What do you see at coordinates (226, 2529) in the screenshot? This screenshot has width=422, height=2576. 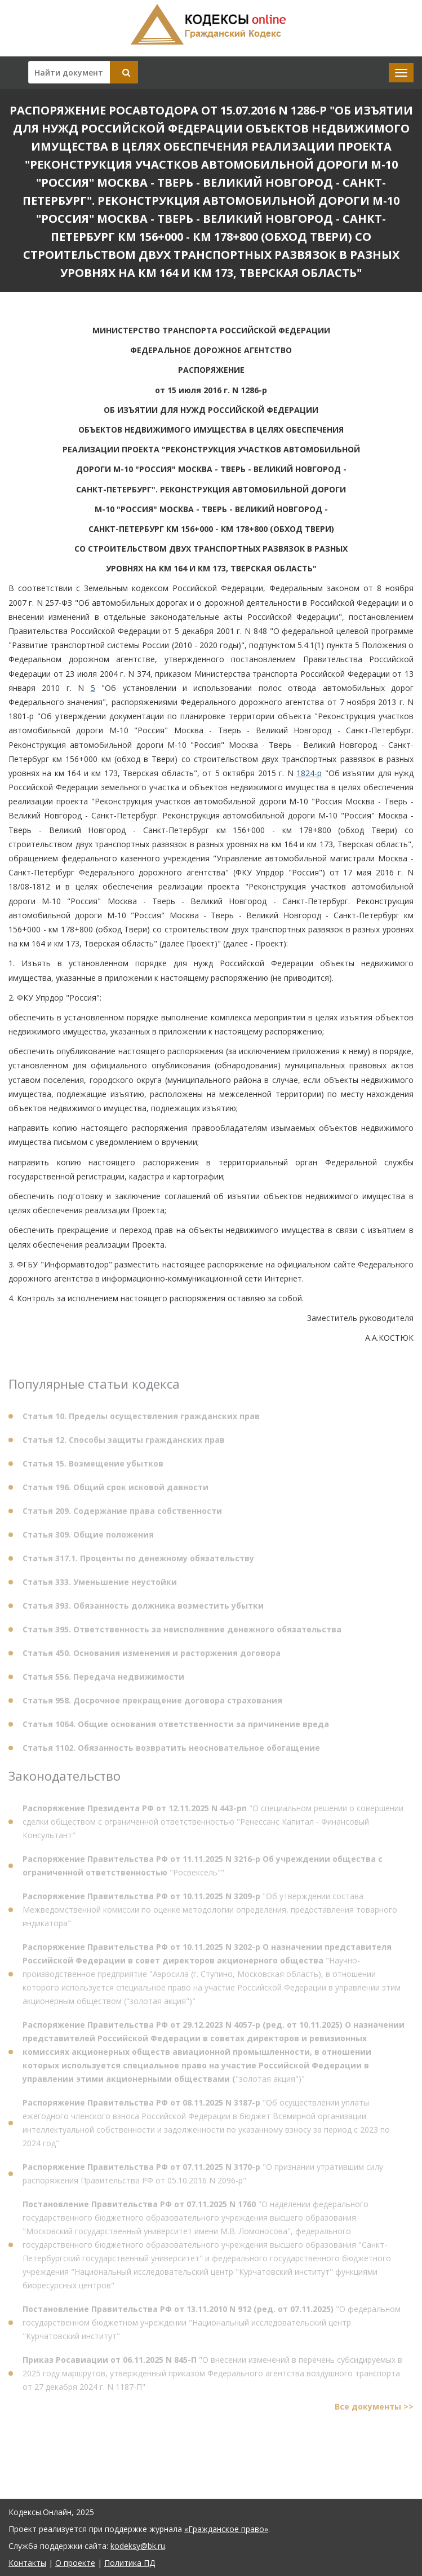 I see `«Гражданское право»` at bounding box center [226, 2529].